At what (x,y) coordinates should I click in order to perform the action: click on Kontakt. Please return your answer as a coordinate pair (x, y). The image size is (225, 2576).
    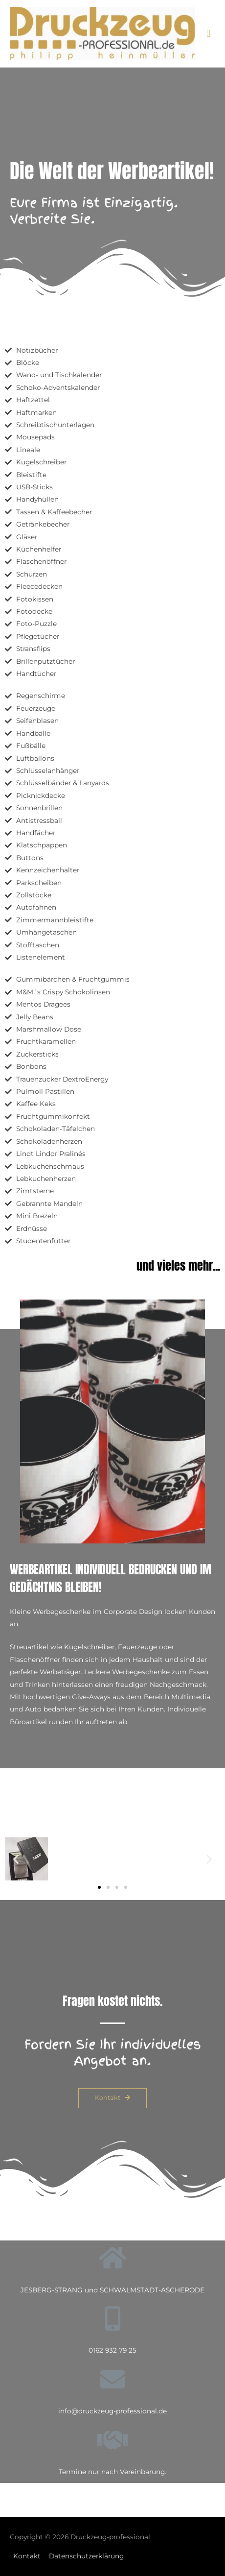
    Looking at the image, I should click on (27, 2556).